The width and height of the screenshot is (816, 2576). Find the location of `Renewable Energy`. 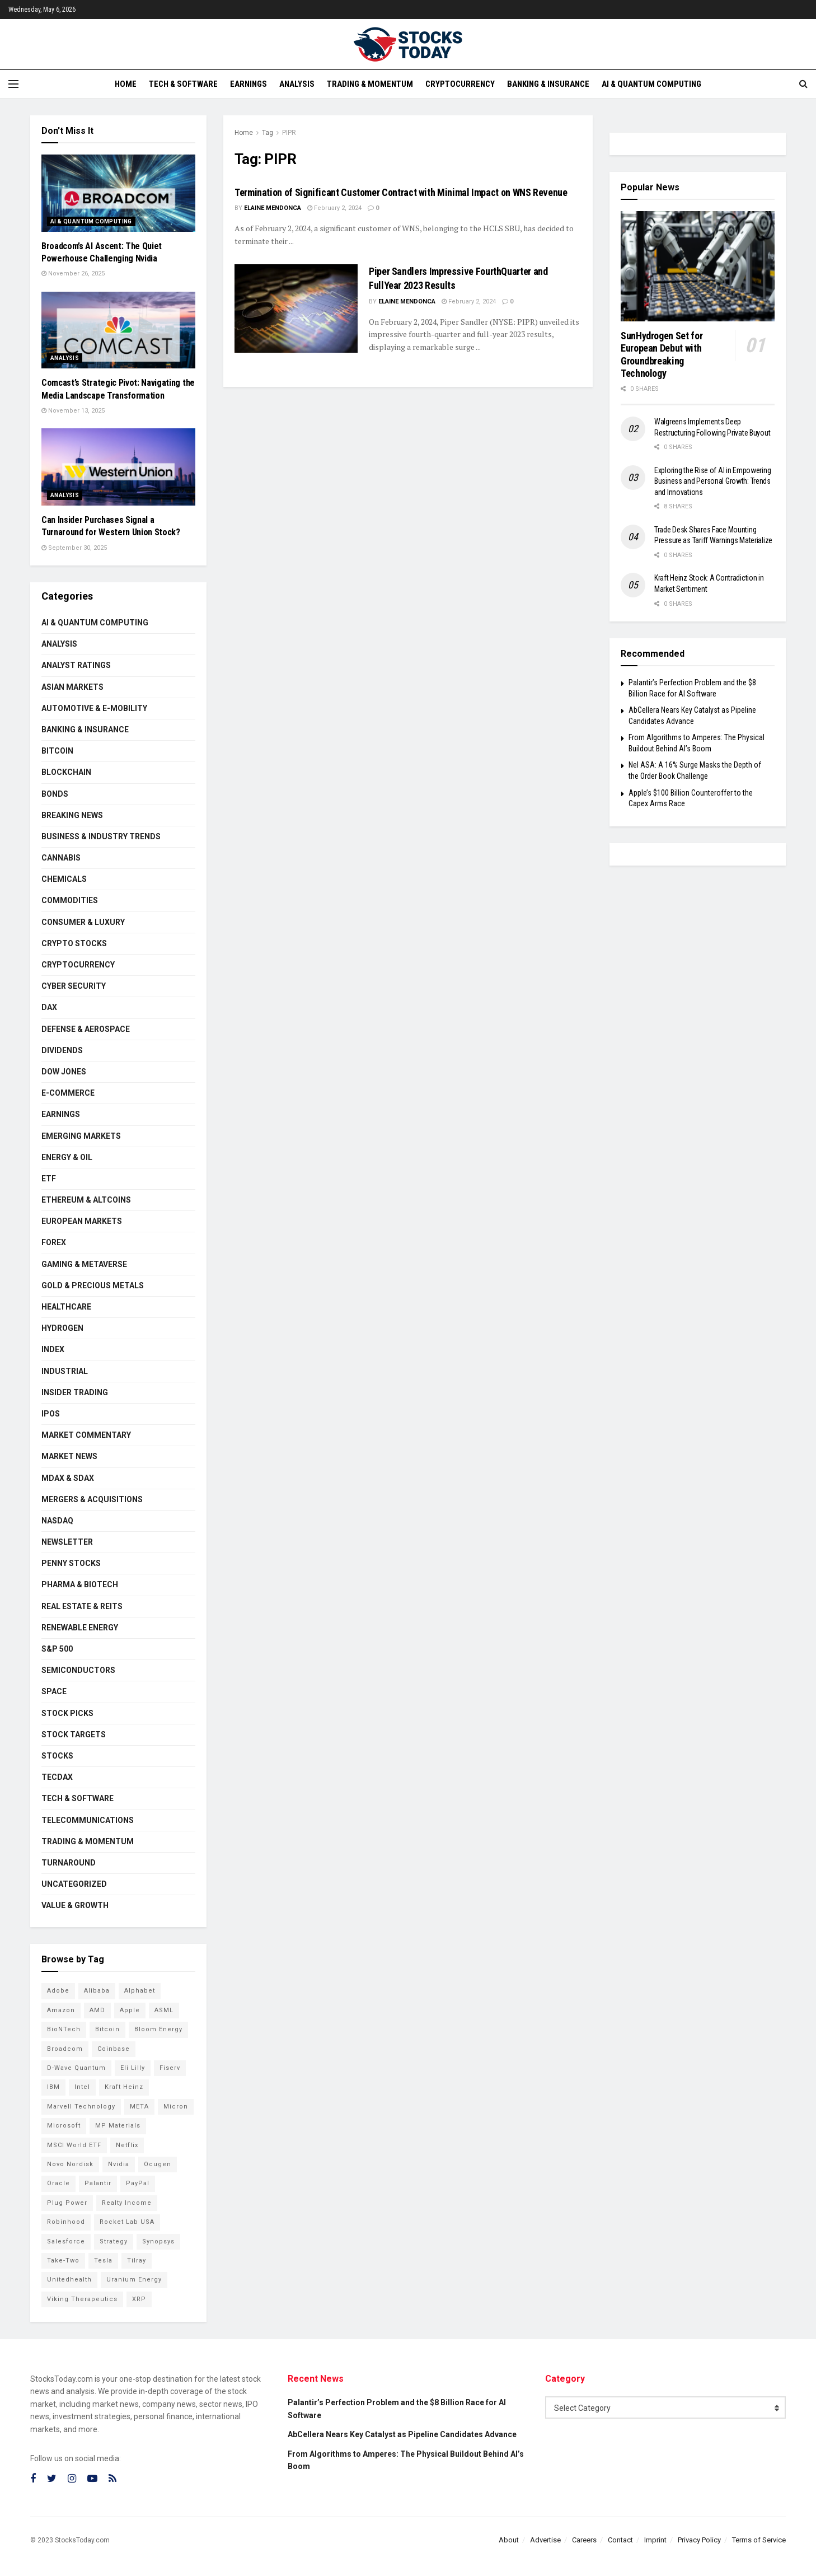

Renewable Energy is located at coordinates (79, 1627).